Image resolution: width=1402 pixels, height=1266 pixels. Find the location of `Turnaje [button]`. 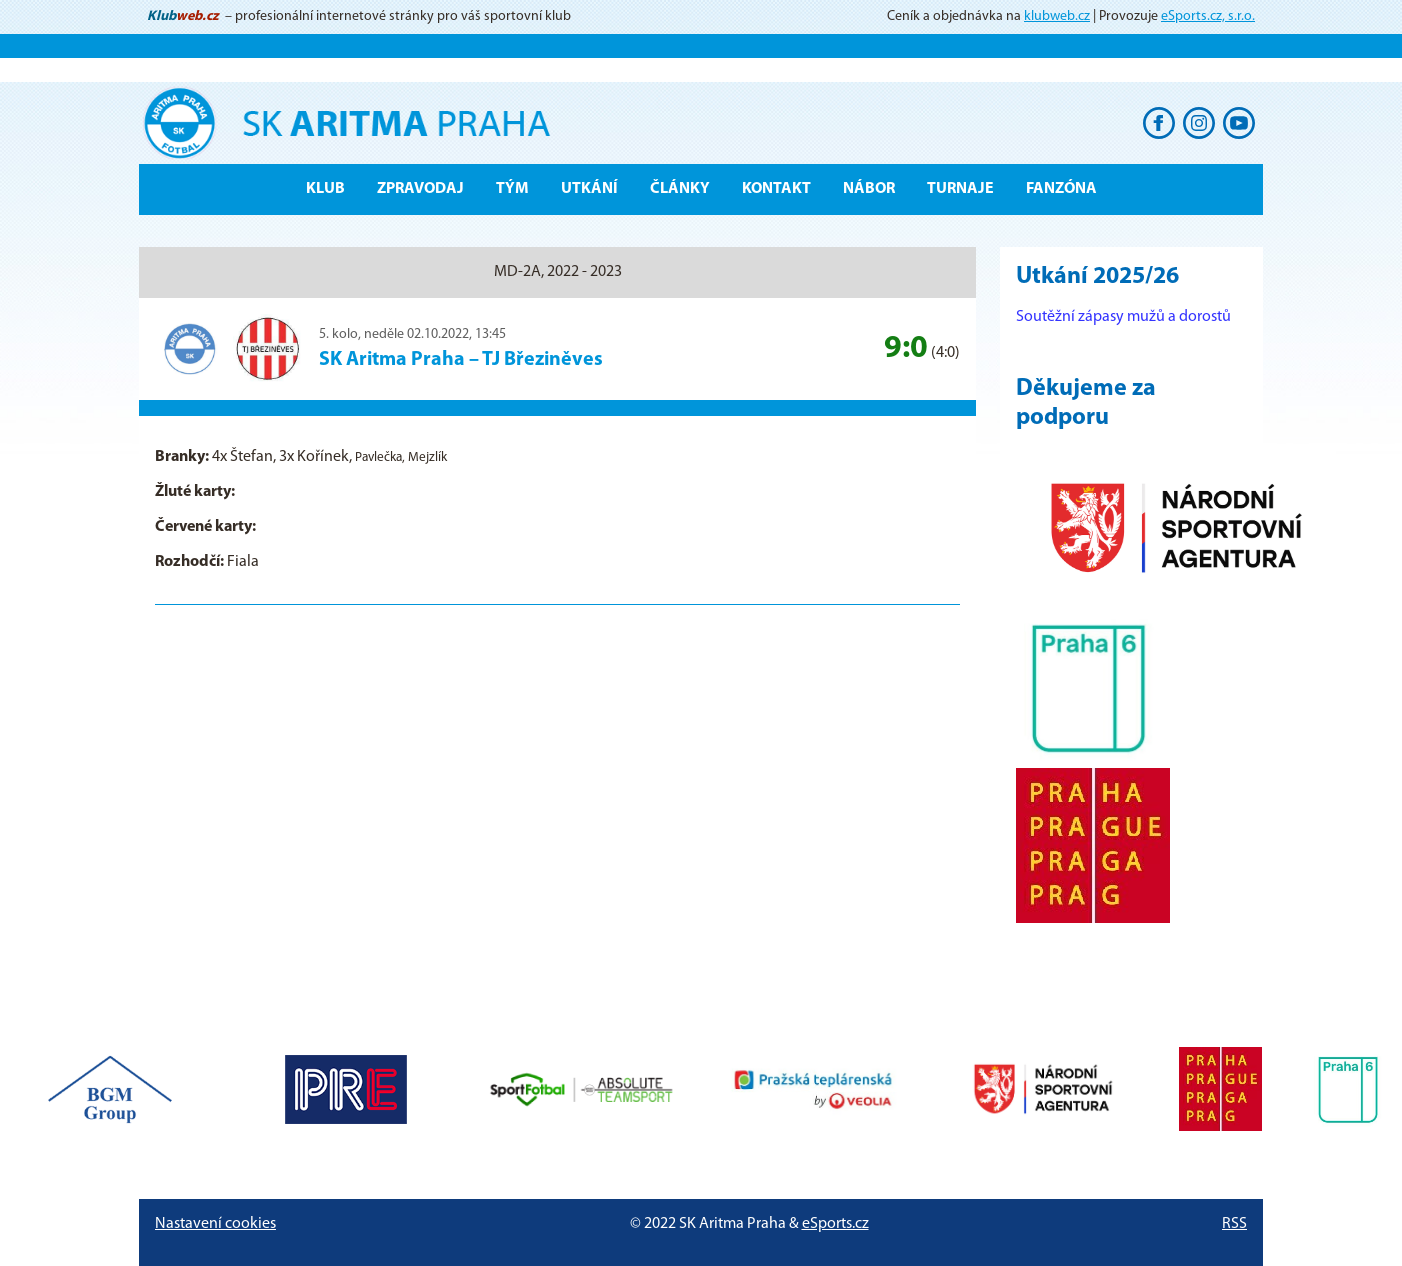

Turnaje [button] is located at coordinates (960, 189).